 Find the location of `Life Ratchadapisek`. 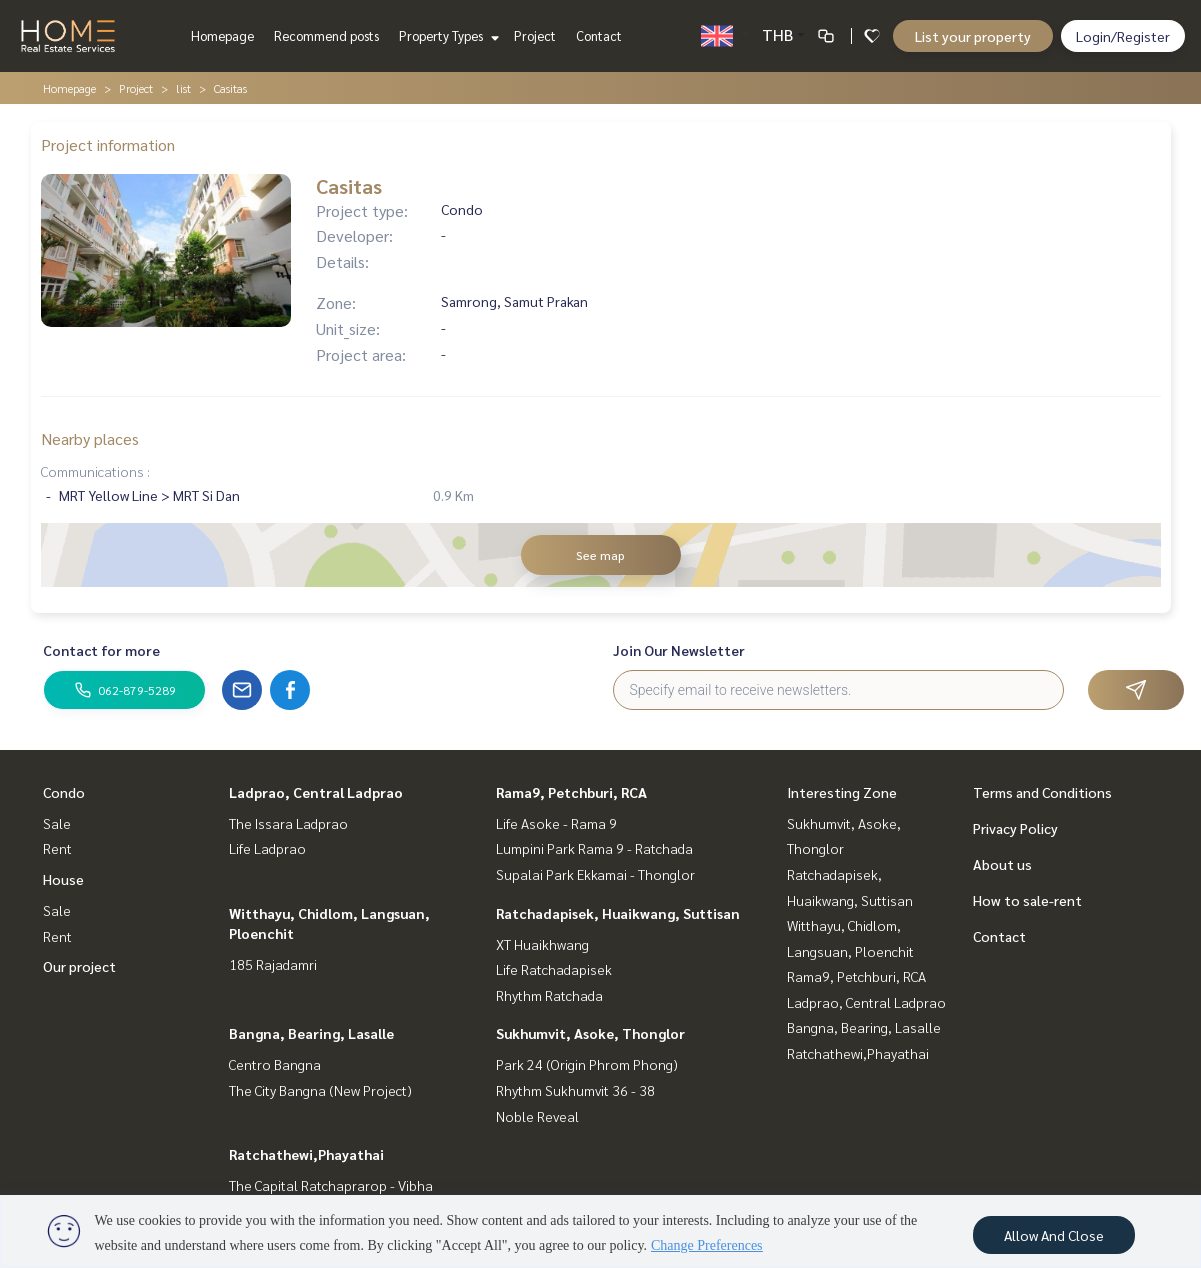

Life Ratchadapisek is located at coordinates (554, 969).